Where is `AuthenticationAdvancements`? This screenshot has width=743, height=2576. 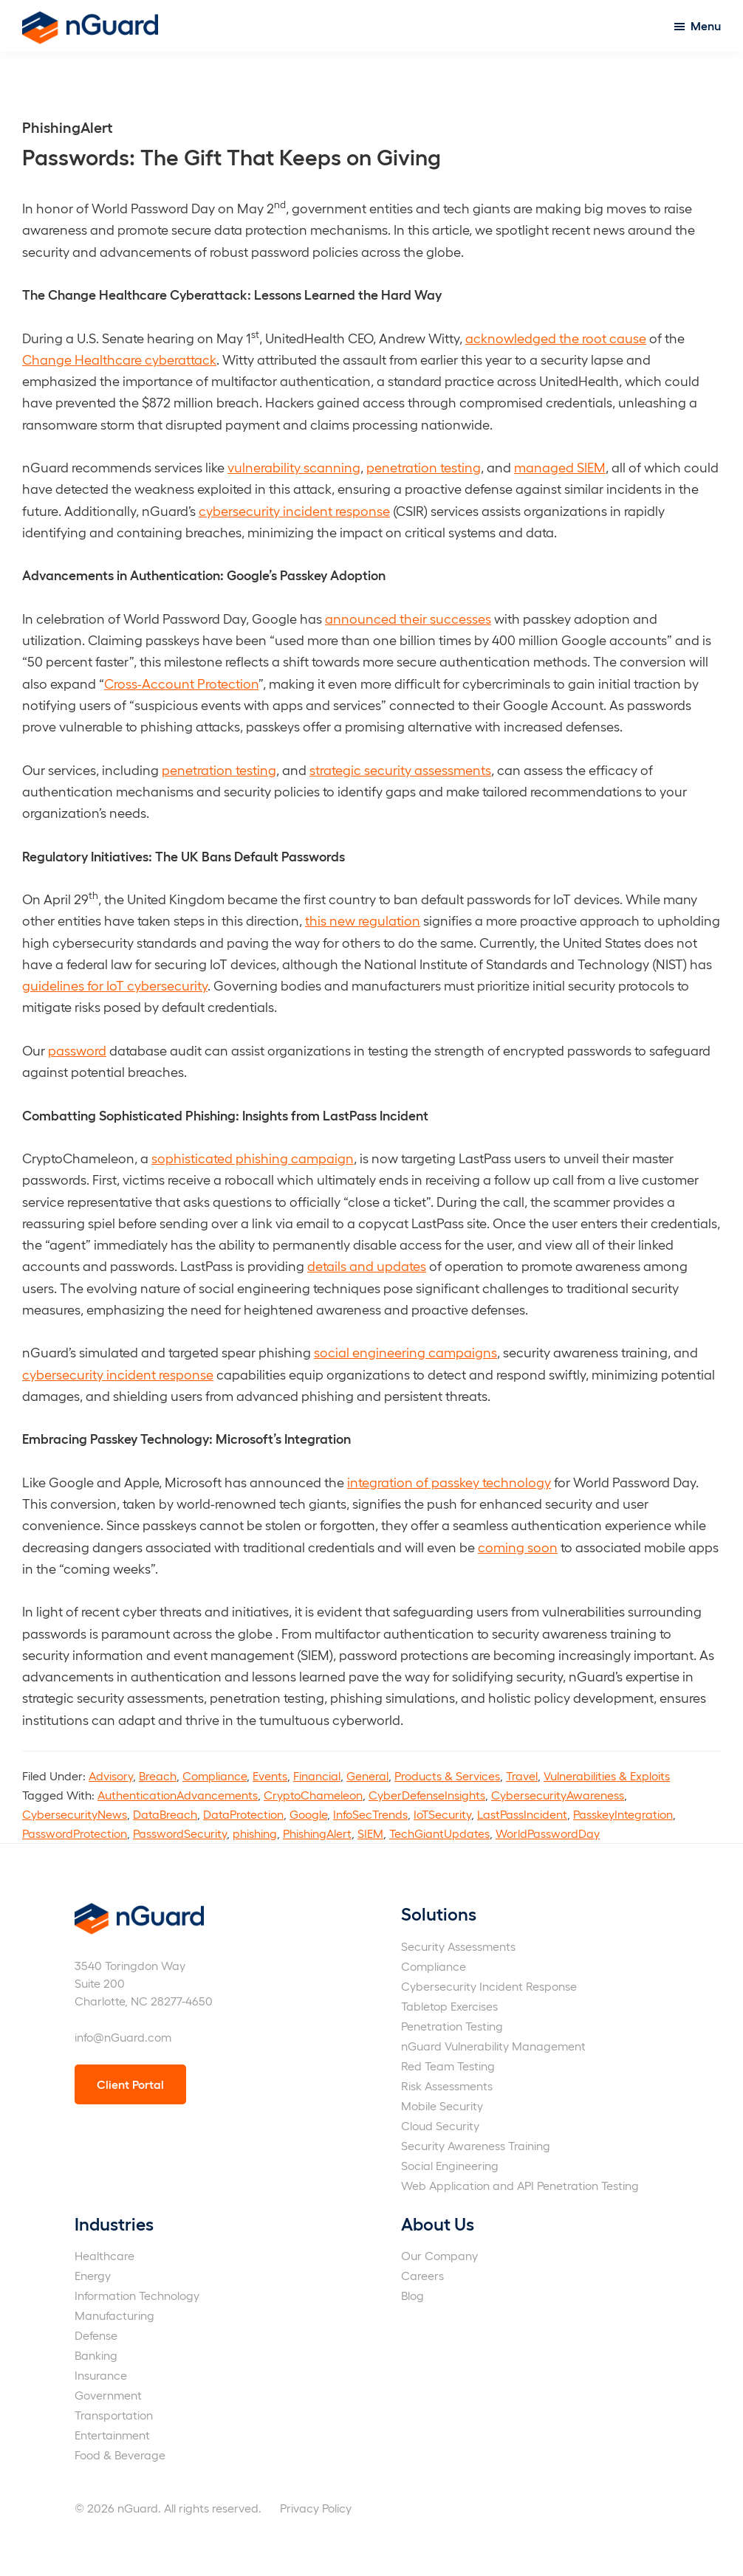
AuthenticationAdvancements is located at coordinates (177, 1795).